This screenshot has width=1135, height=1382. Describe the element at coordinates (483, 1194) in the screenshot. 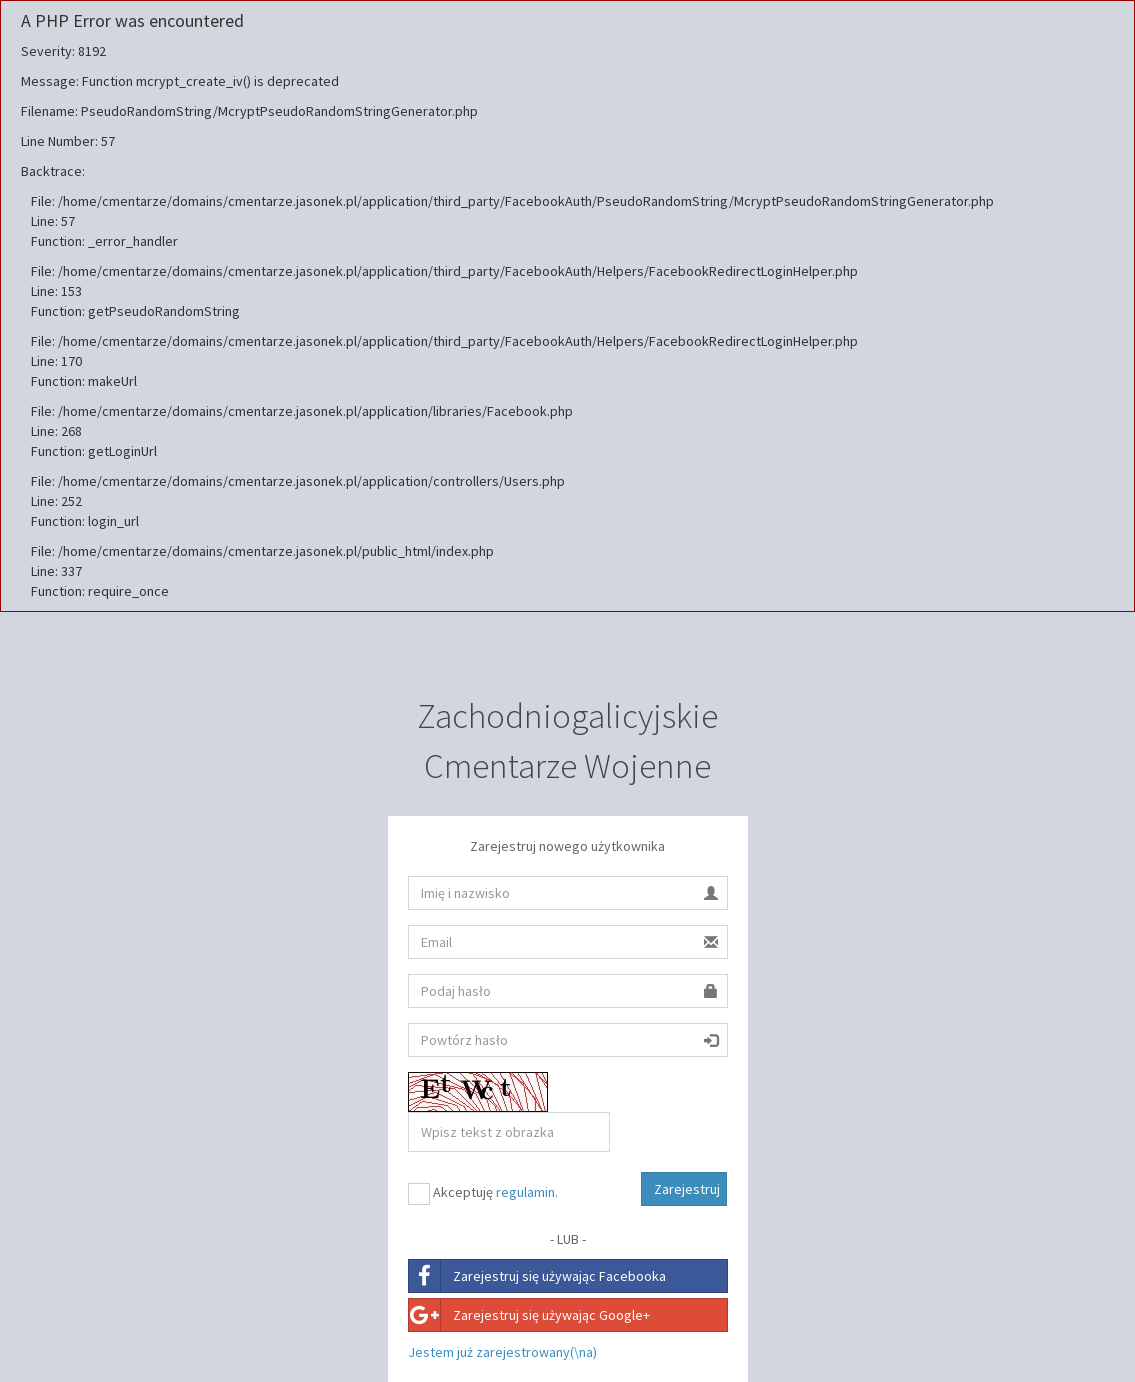

I see `Akceptuję` at that location.